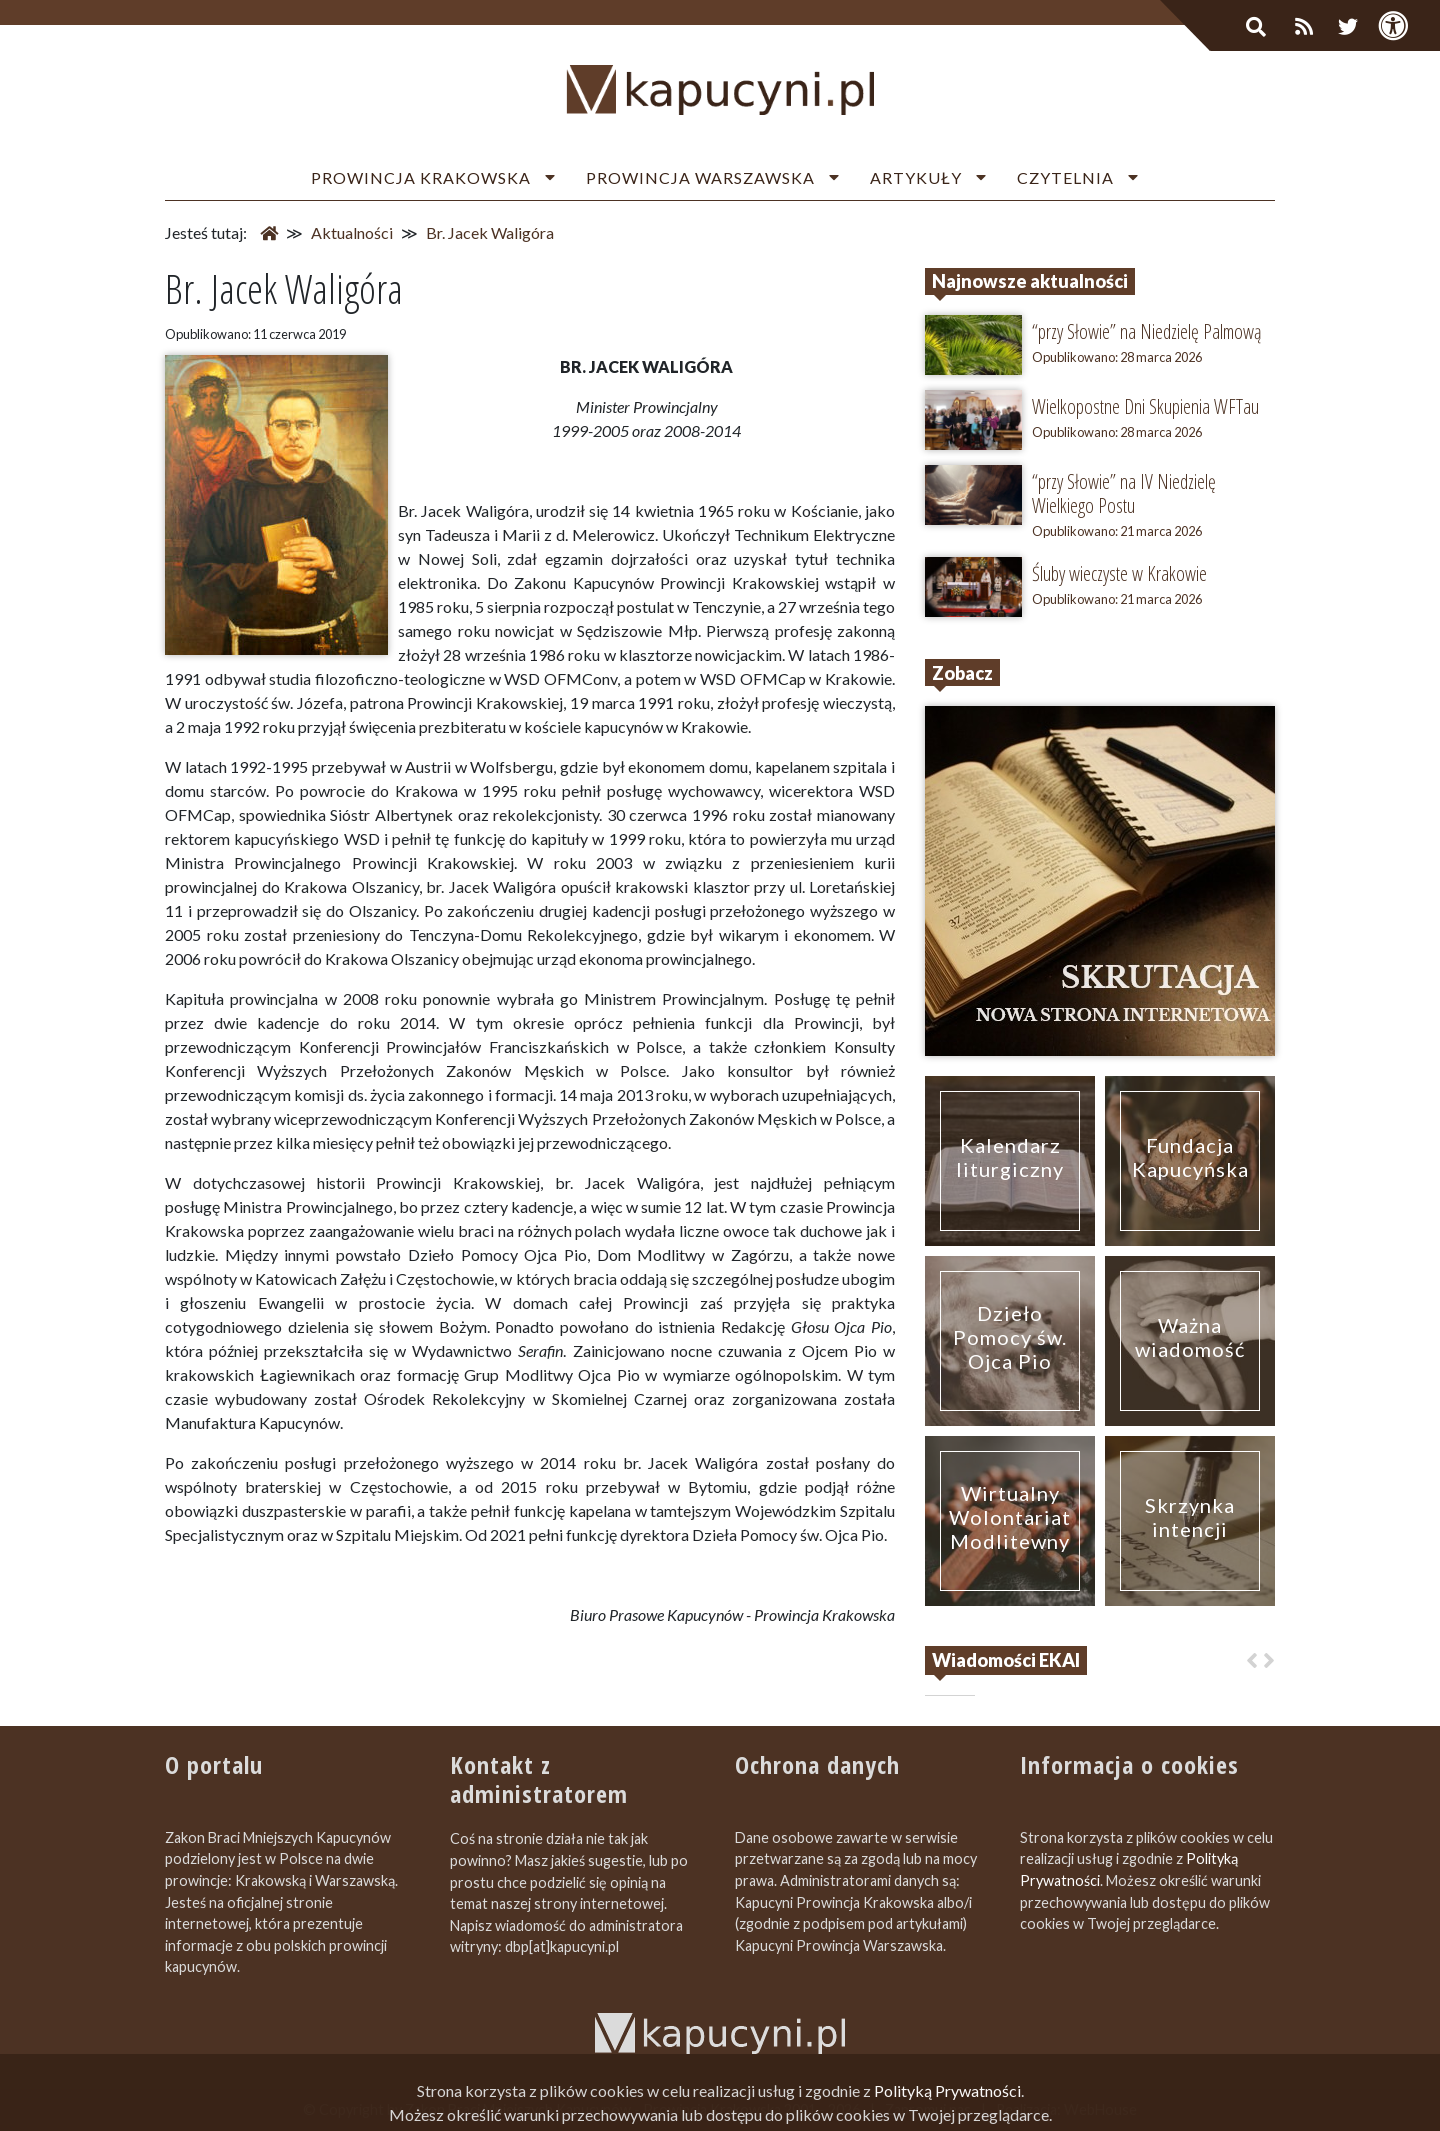 This screenshot has height=2131, width=1440. I want to click on Artykuły, so click(916, 177).